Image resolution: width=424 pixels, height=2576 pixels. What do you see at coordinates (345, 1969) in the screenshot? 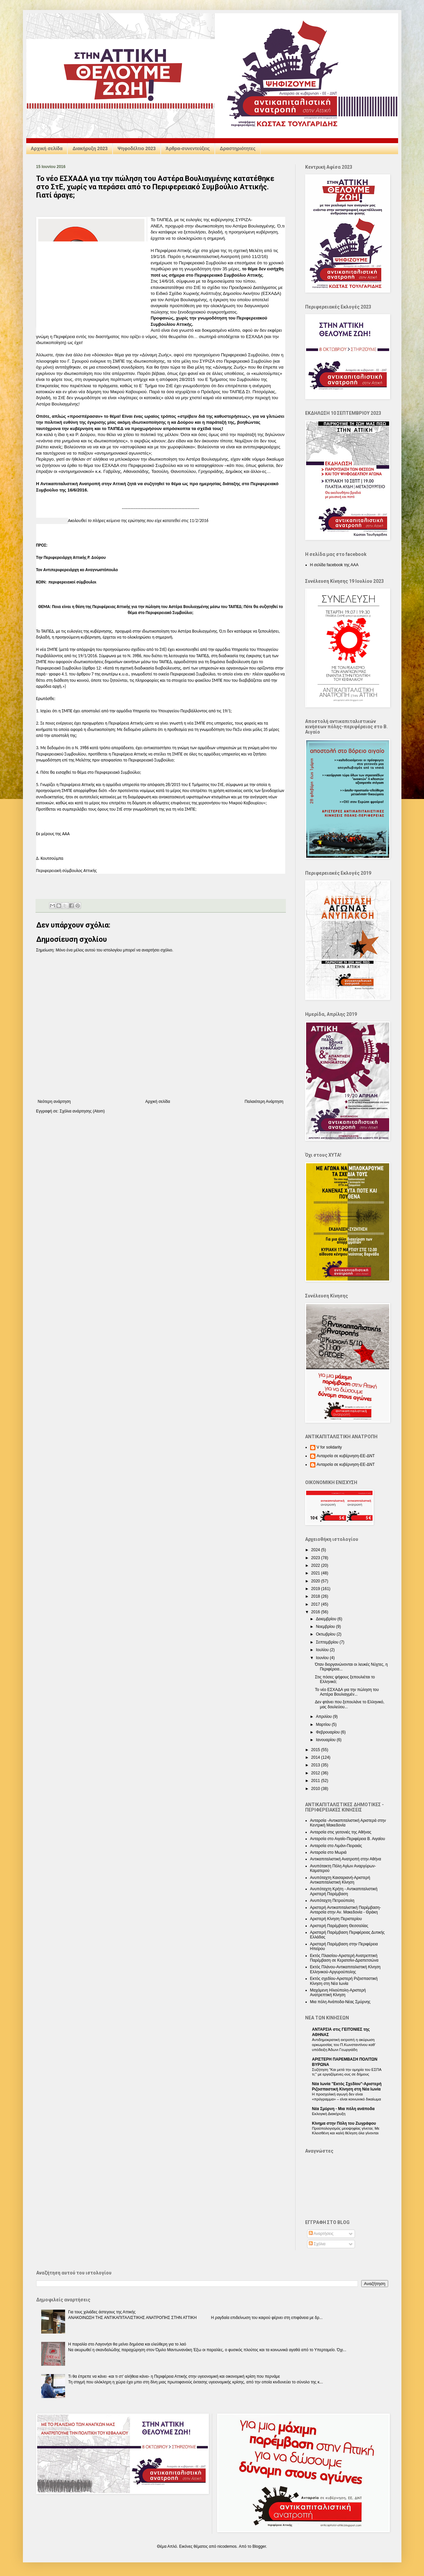
I see `Εκτός Πλάνου-Αντικαπιταλιστική Κίνηση Ελληνικού-Αργυρούπολης` at bounding box center [345, 1969].